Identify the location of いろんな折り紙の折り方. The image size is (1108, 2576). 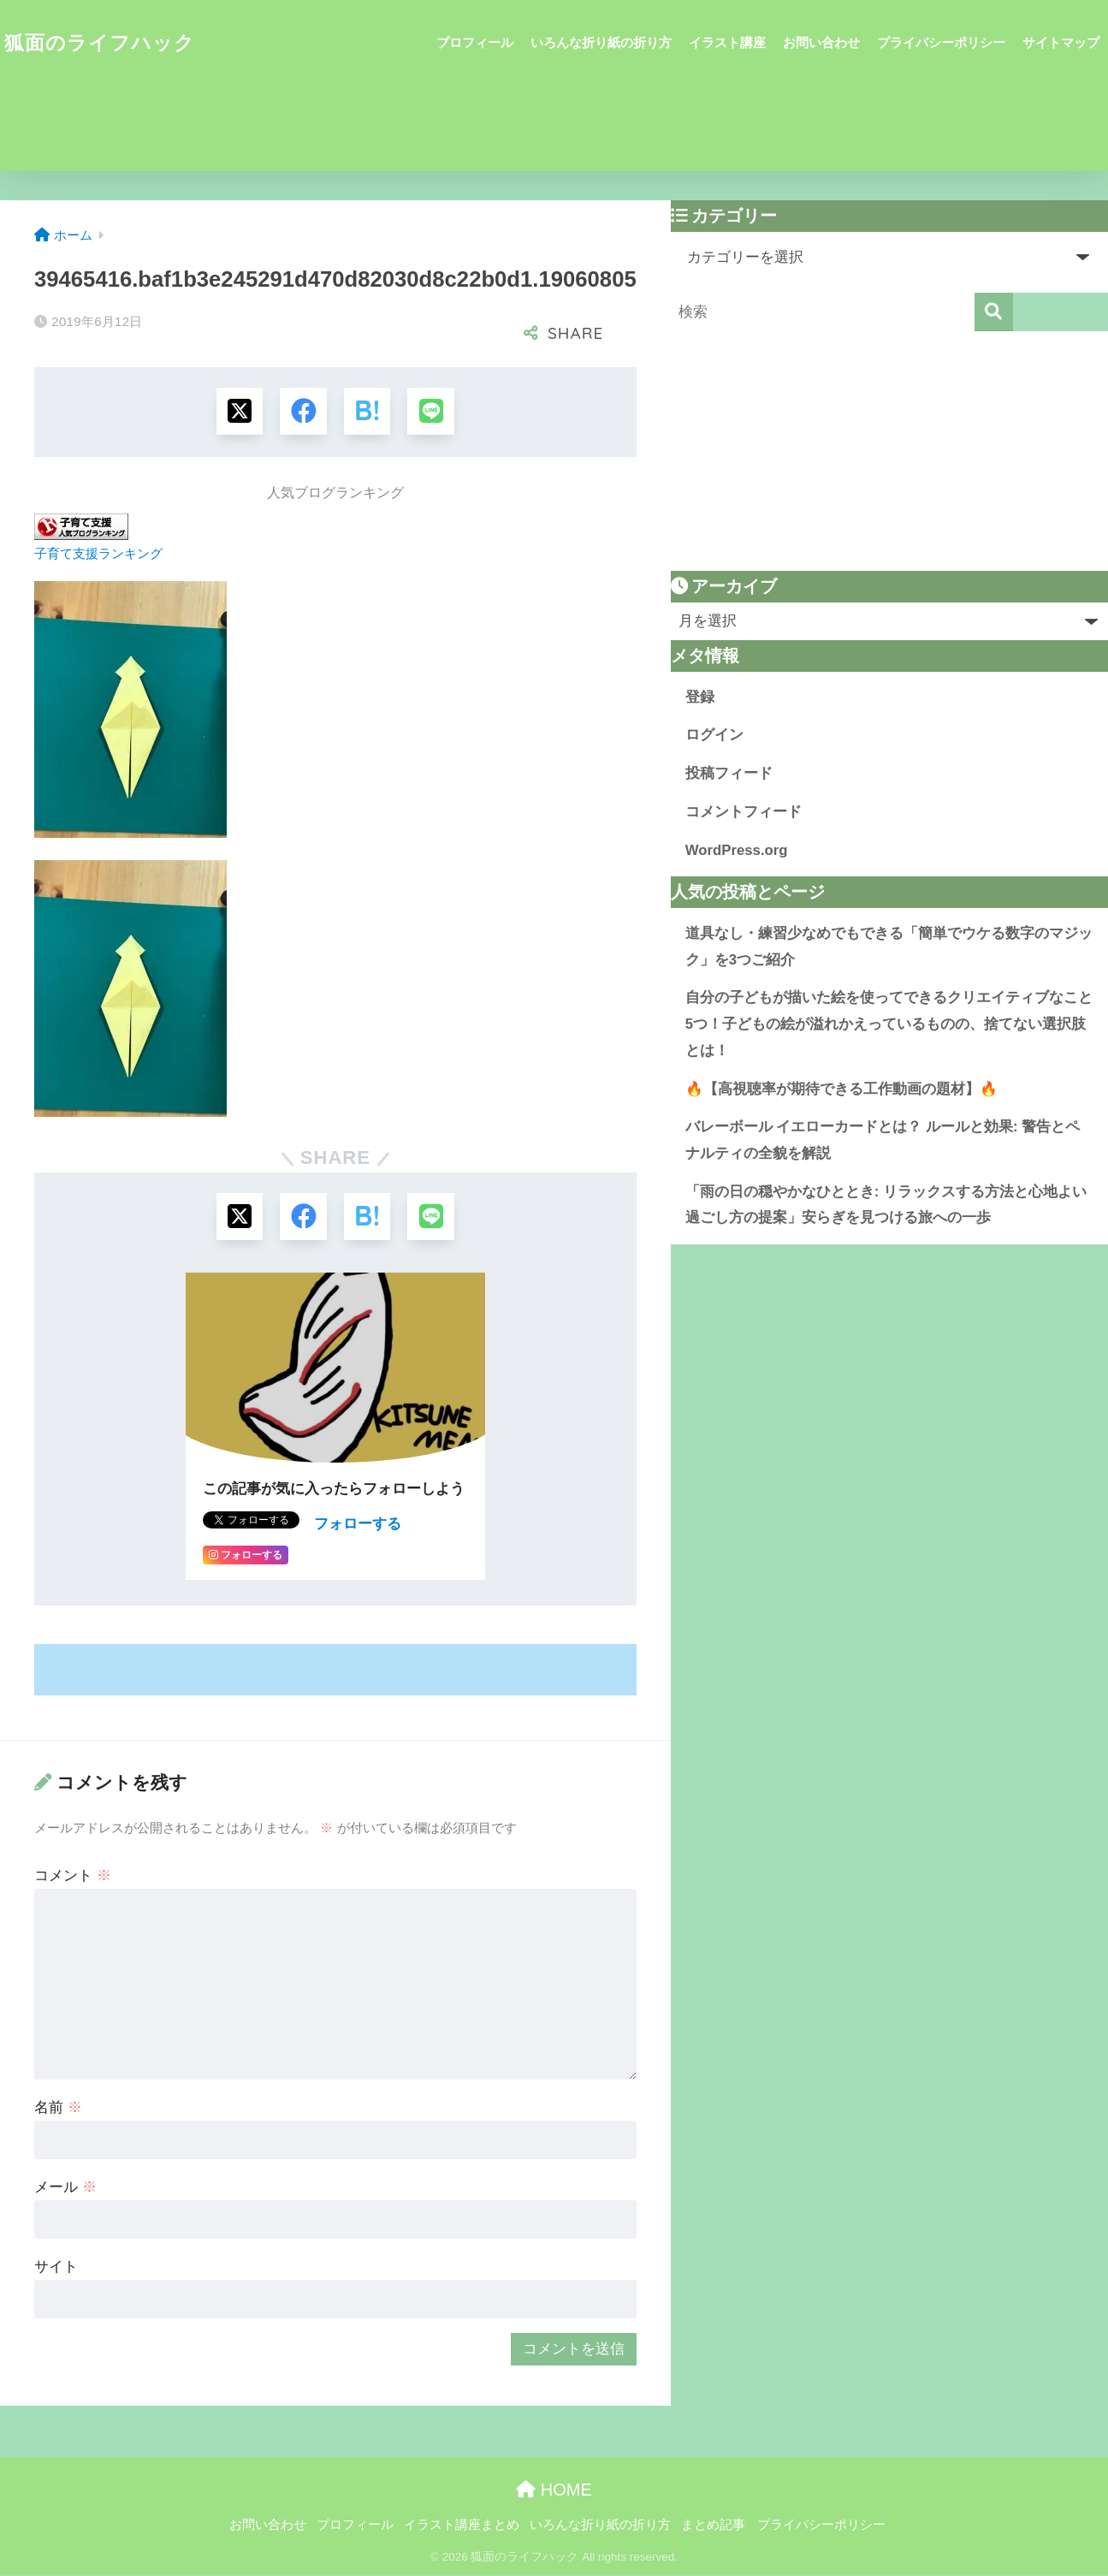
(601, 42).